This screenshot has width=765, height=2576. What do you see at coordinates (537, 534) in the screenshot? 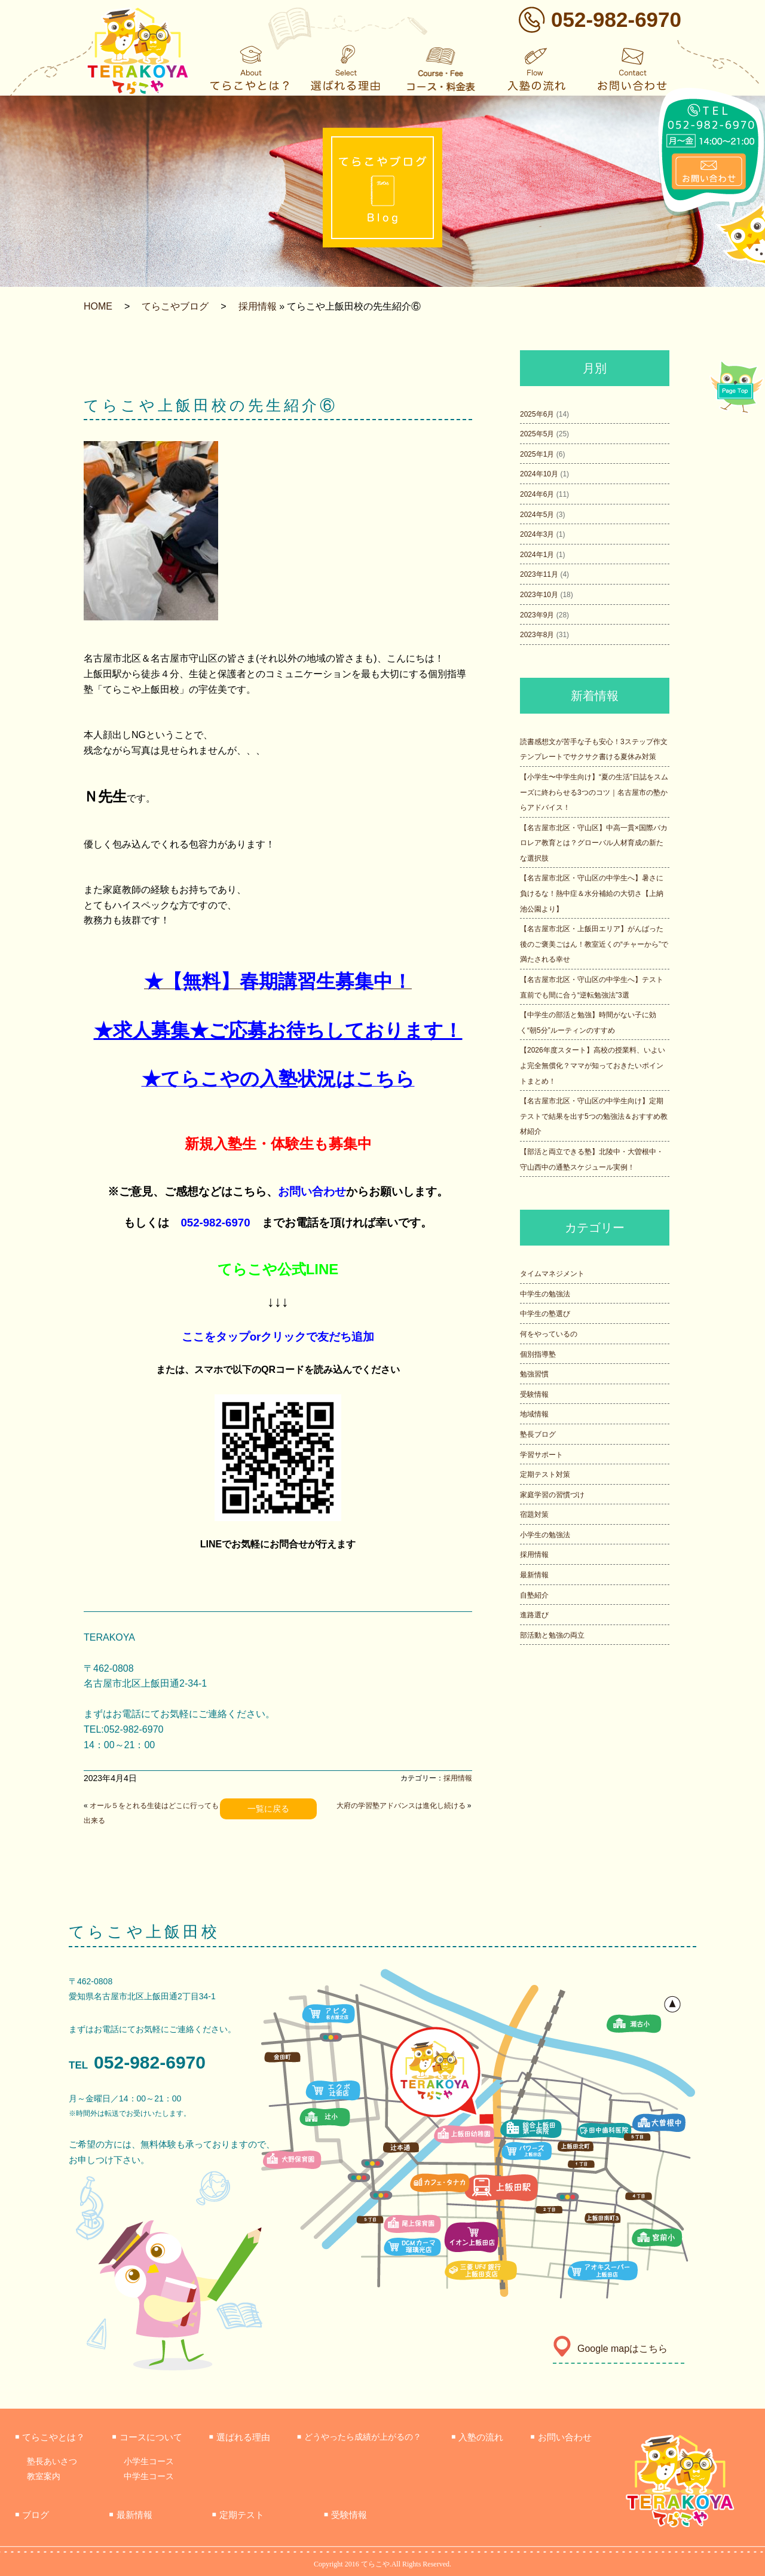
I see `2024年3月` at bounding box center [537, 534].